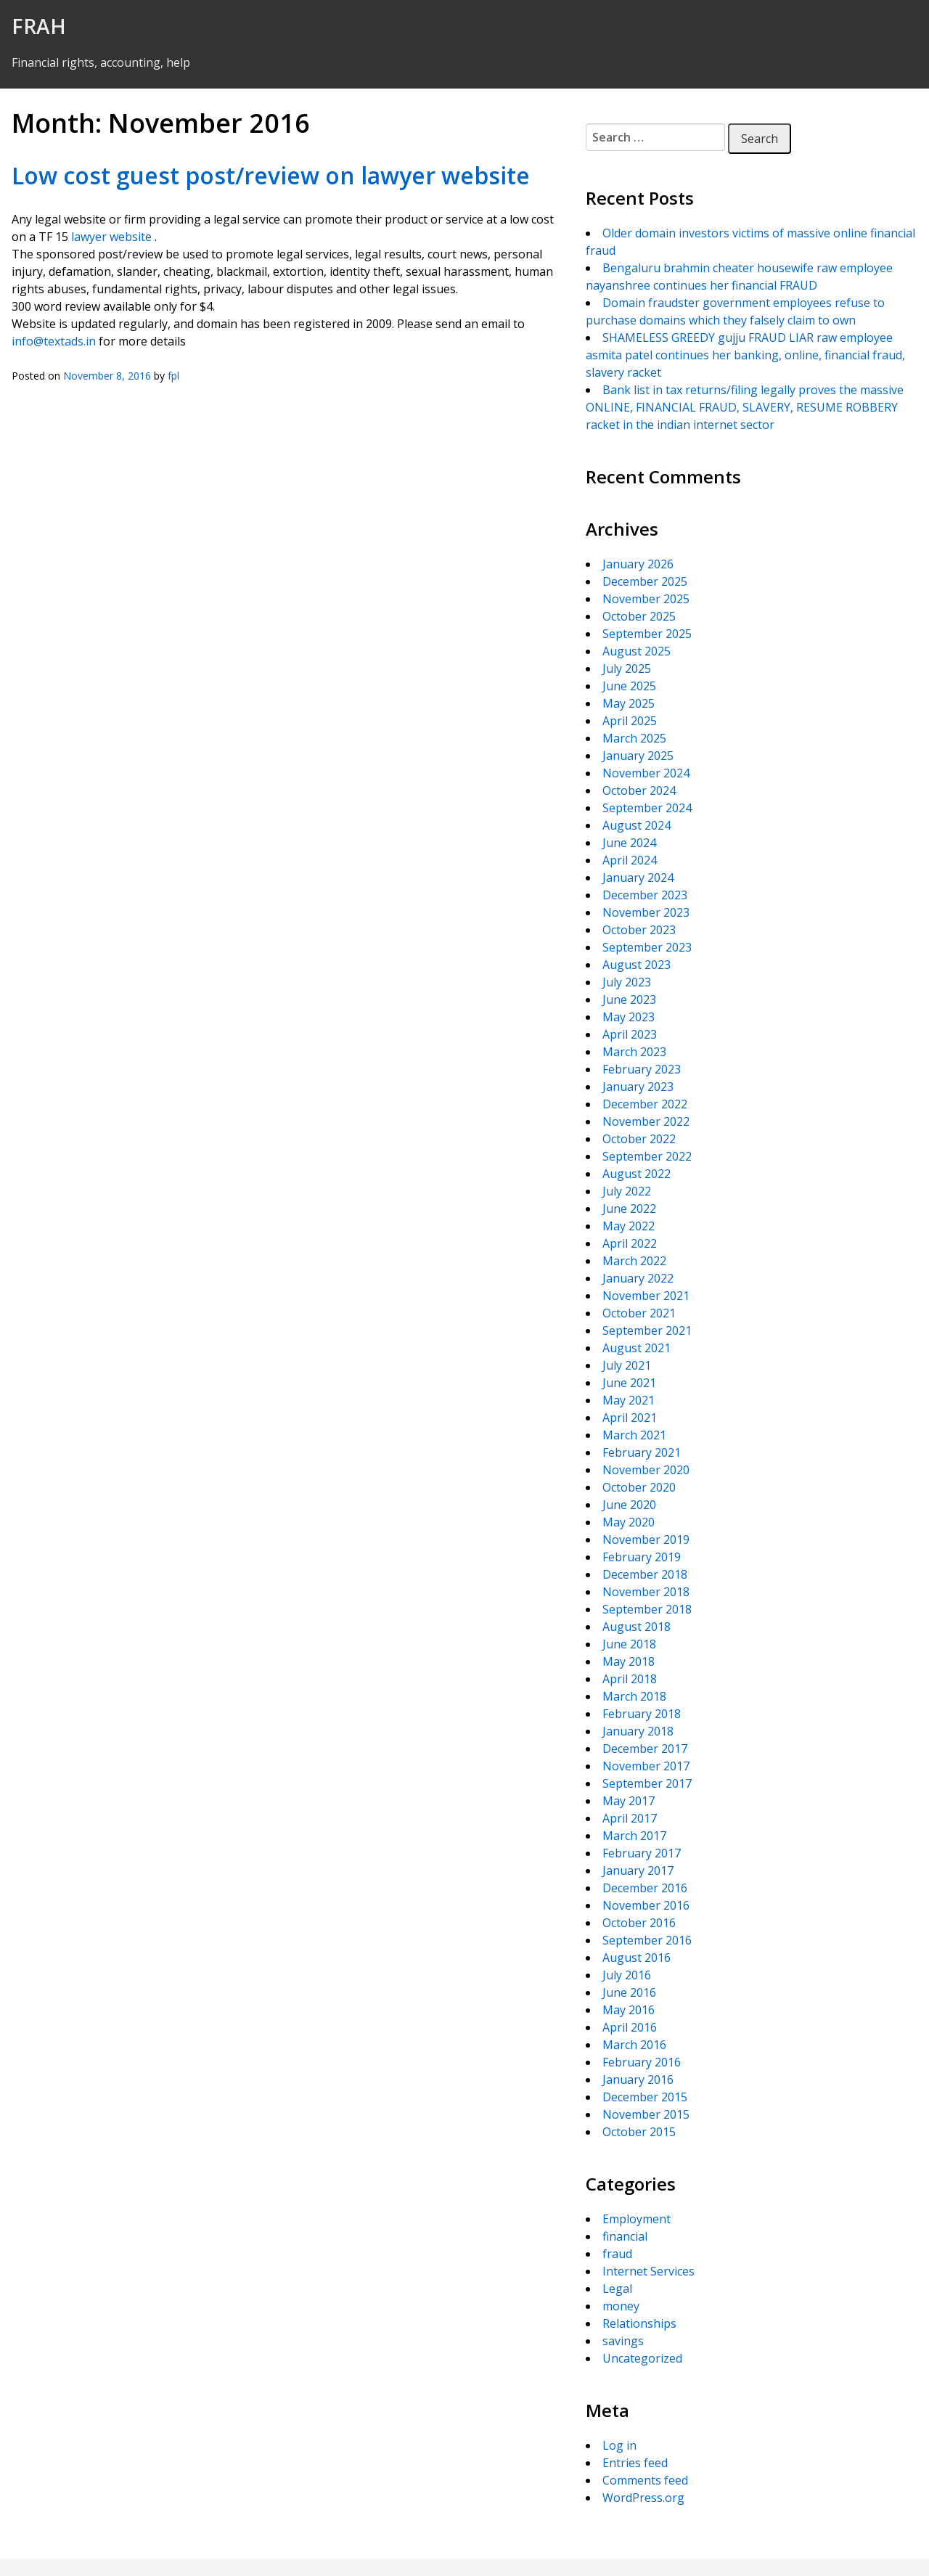 This screenshot has width=929, height=2576. I want to click on May 2023, so click(628, 1017).